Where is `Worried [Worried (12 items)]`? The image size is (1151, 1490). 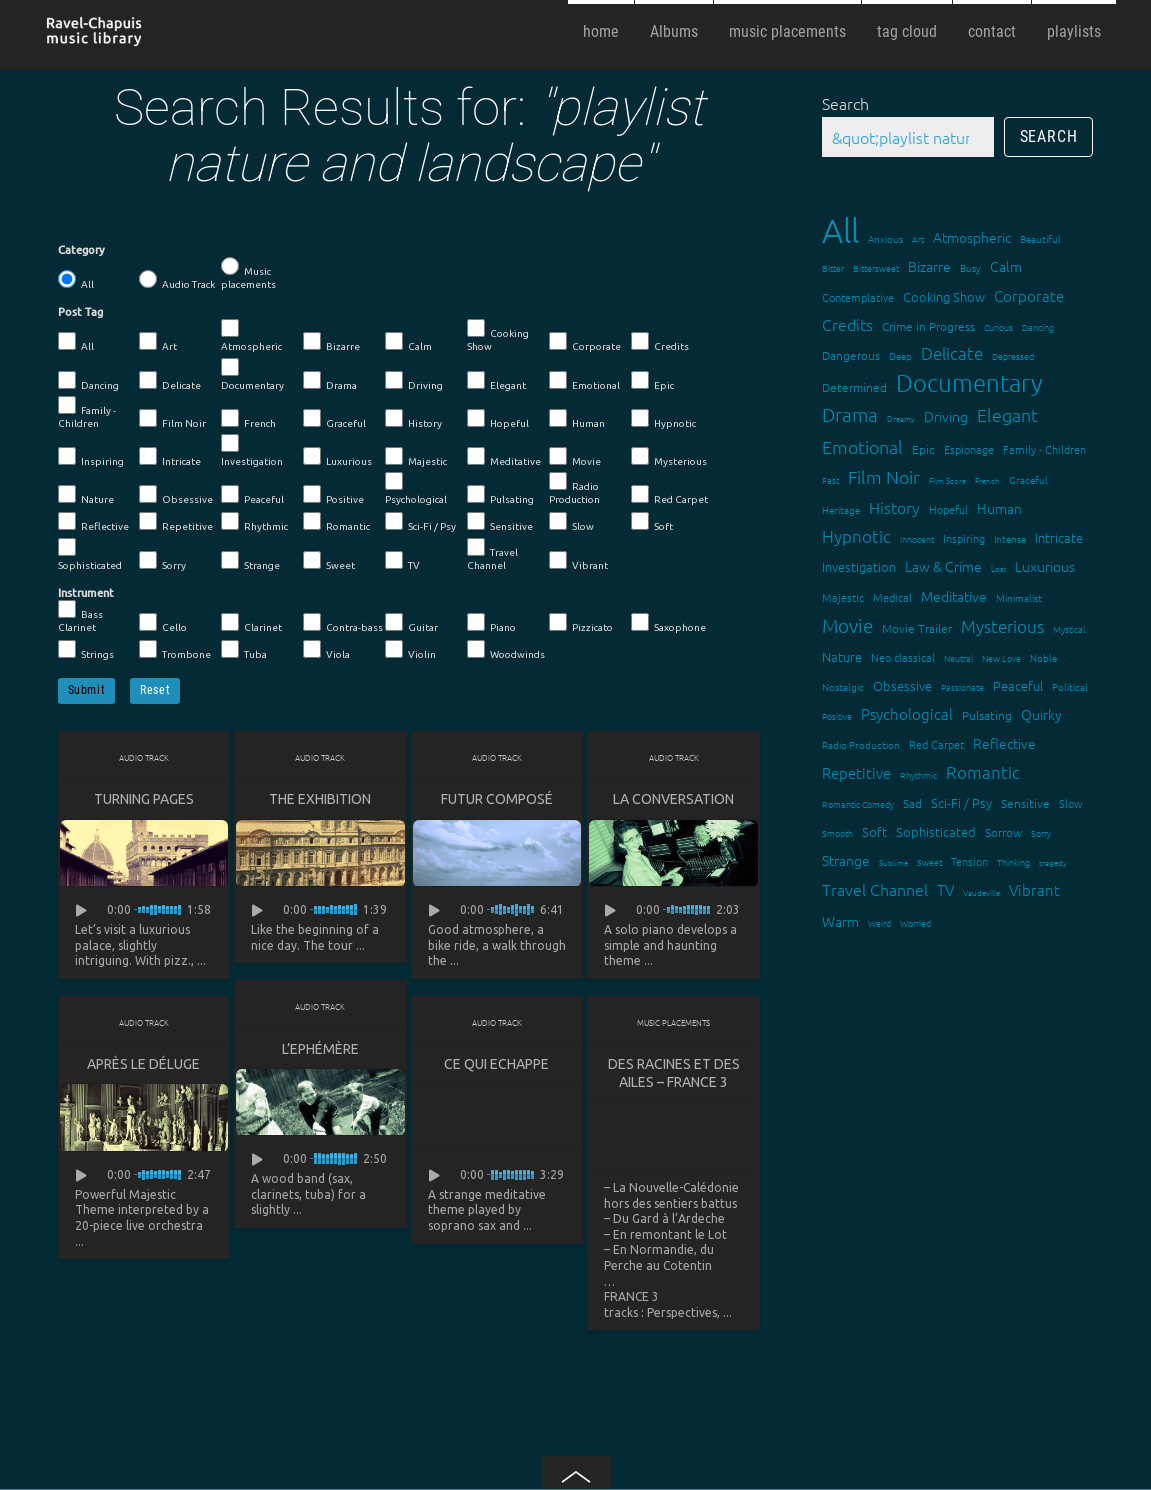
Worried [Worried (12 items)] is located at coordinates (915, 922).